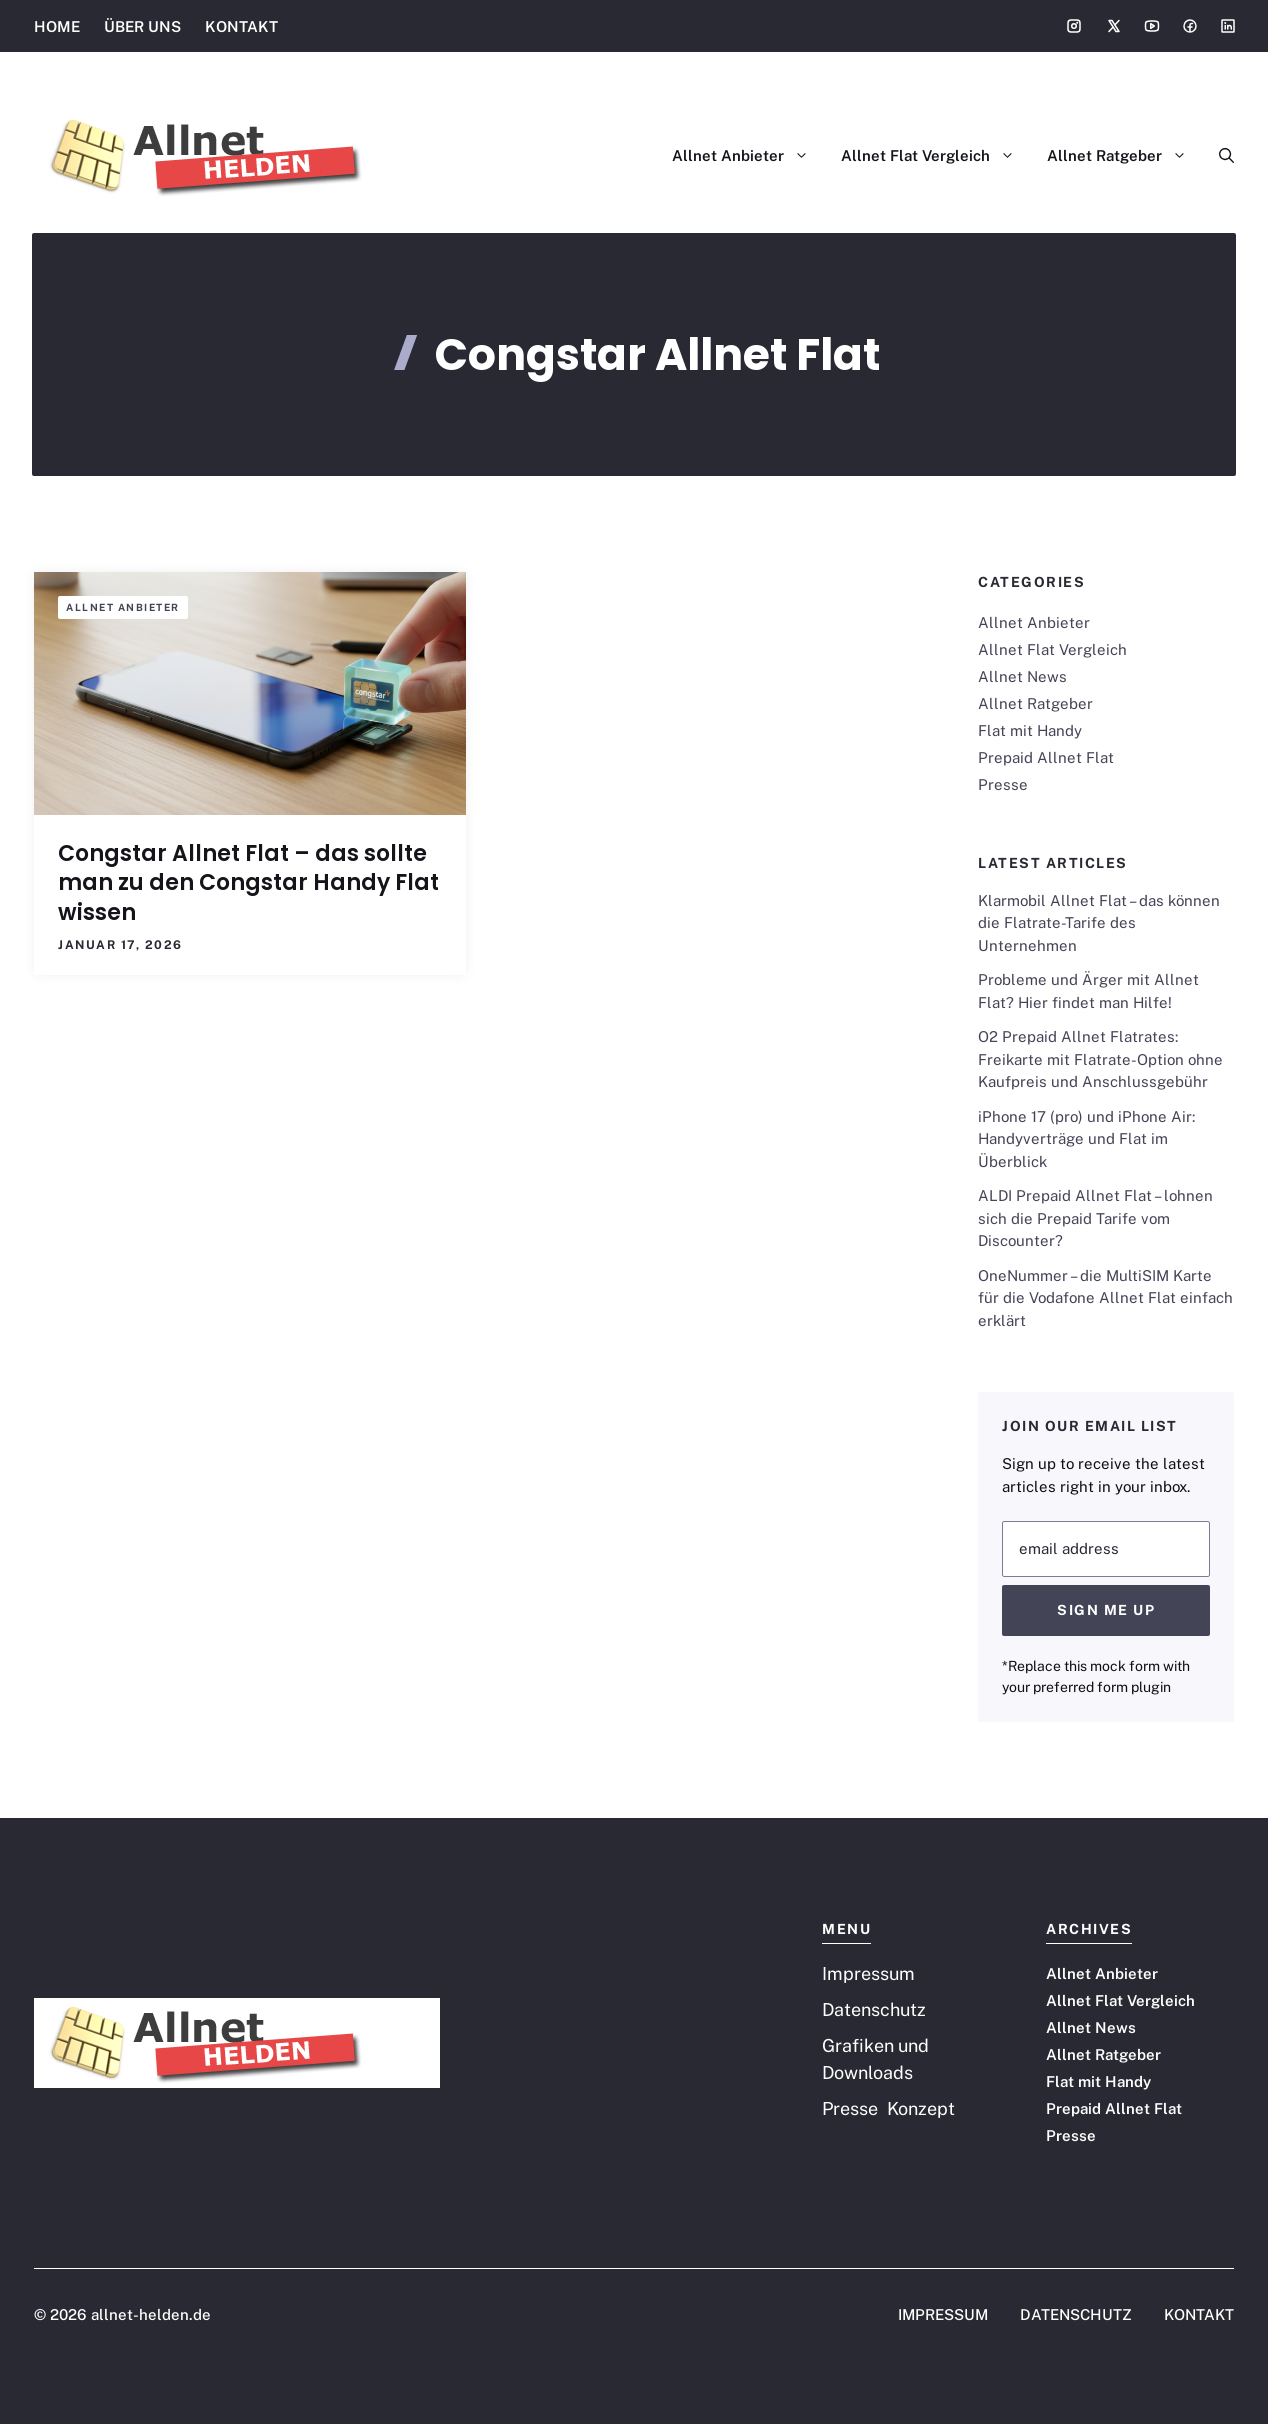 Image resolution: width=1268 pixels, height=2424 pixels. What do you see at coordinates (1003, 784) in the screenshot?
I see `Presse` at bounding box center [1003, 784].